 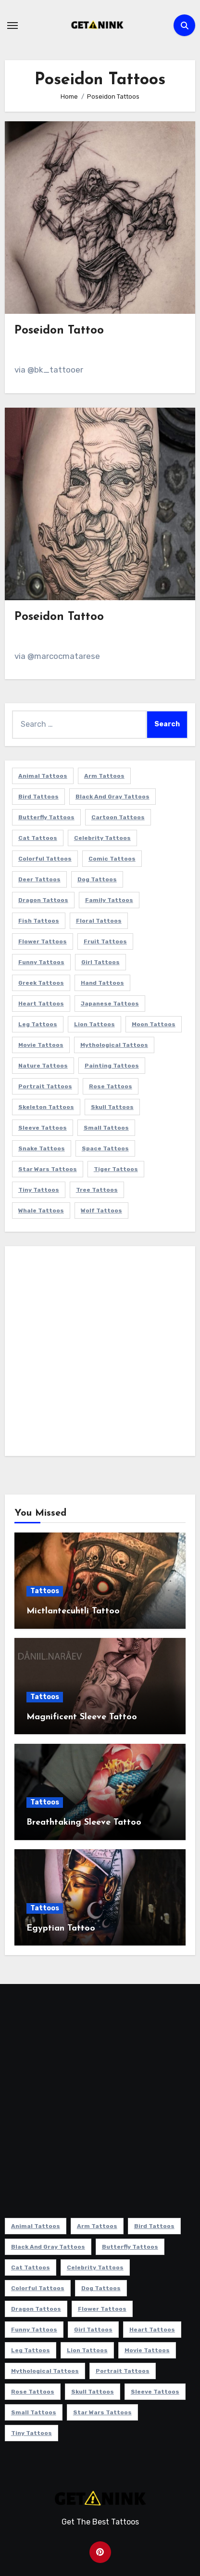 I want to click on Skull Tattoos [Skull Tattoos (17 items)], so click(x=112, y=1107).